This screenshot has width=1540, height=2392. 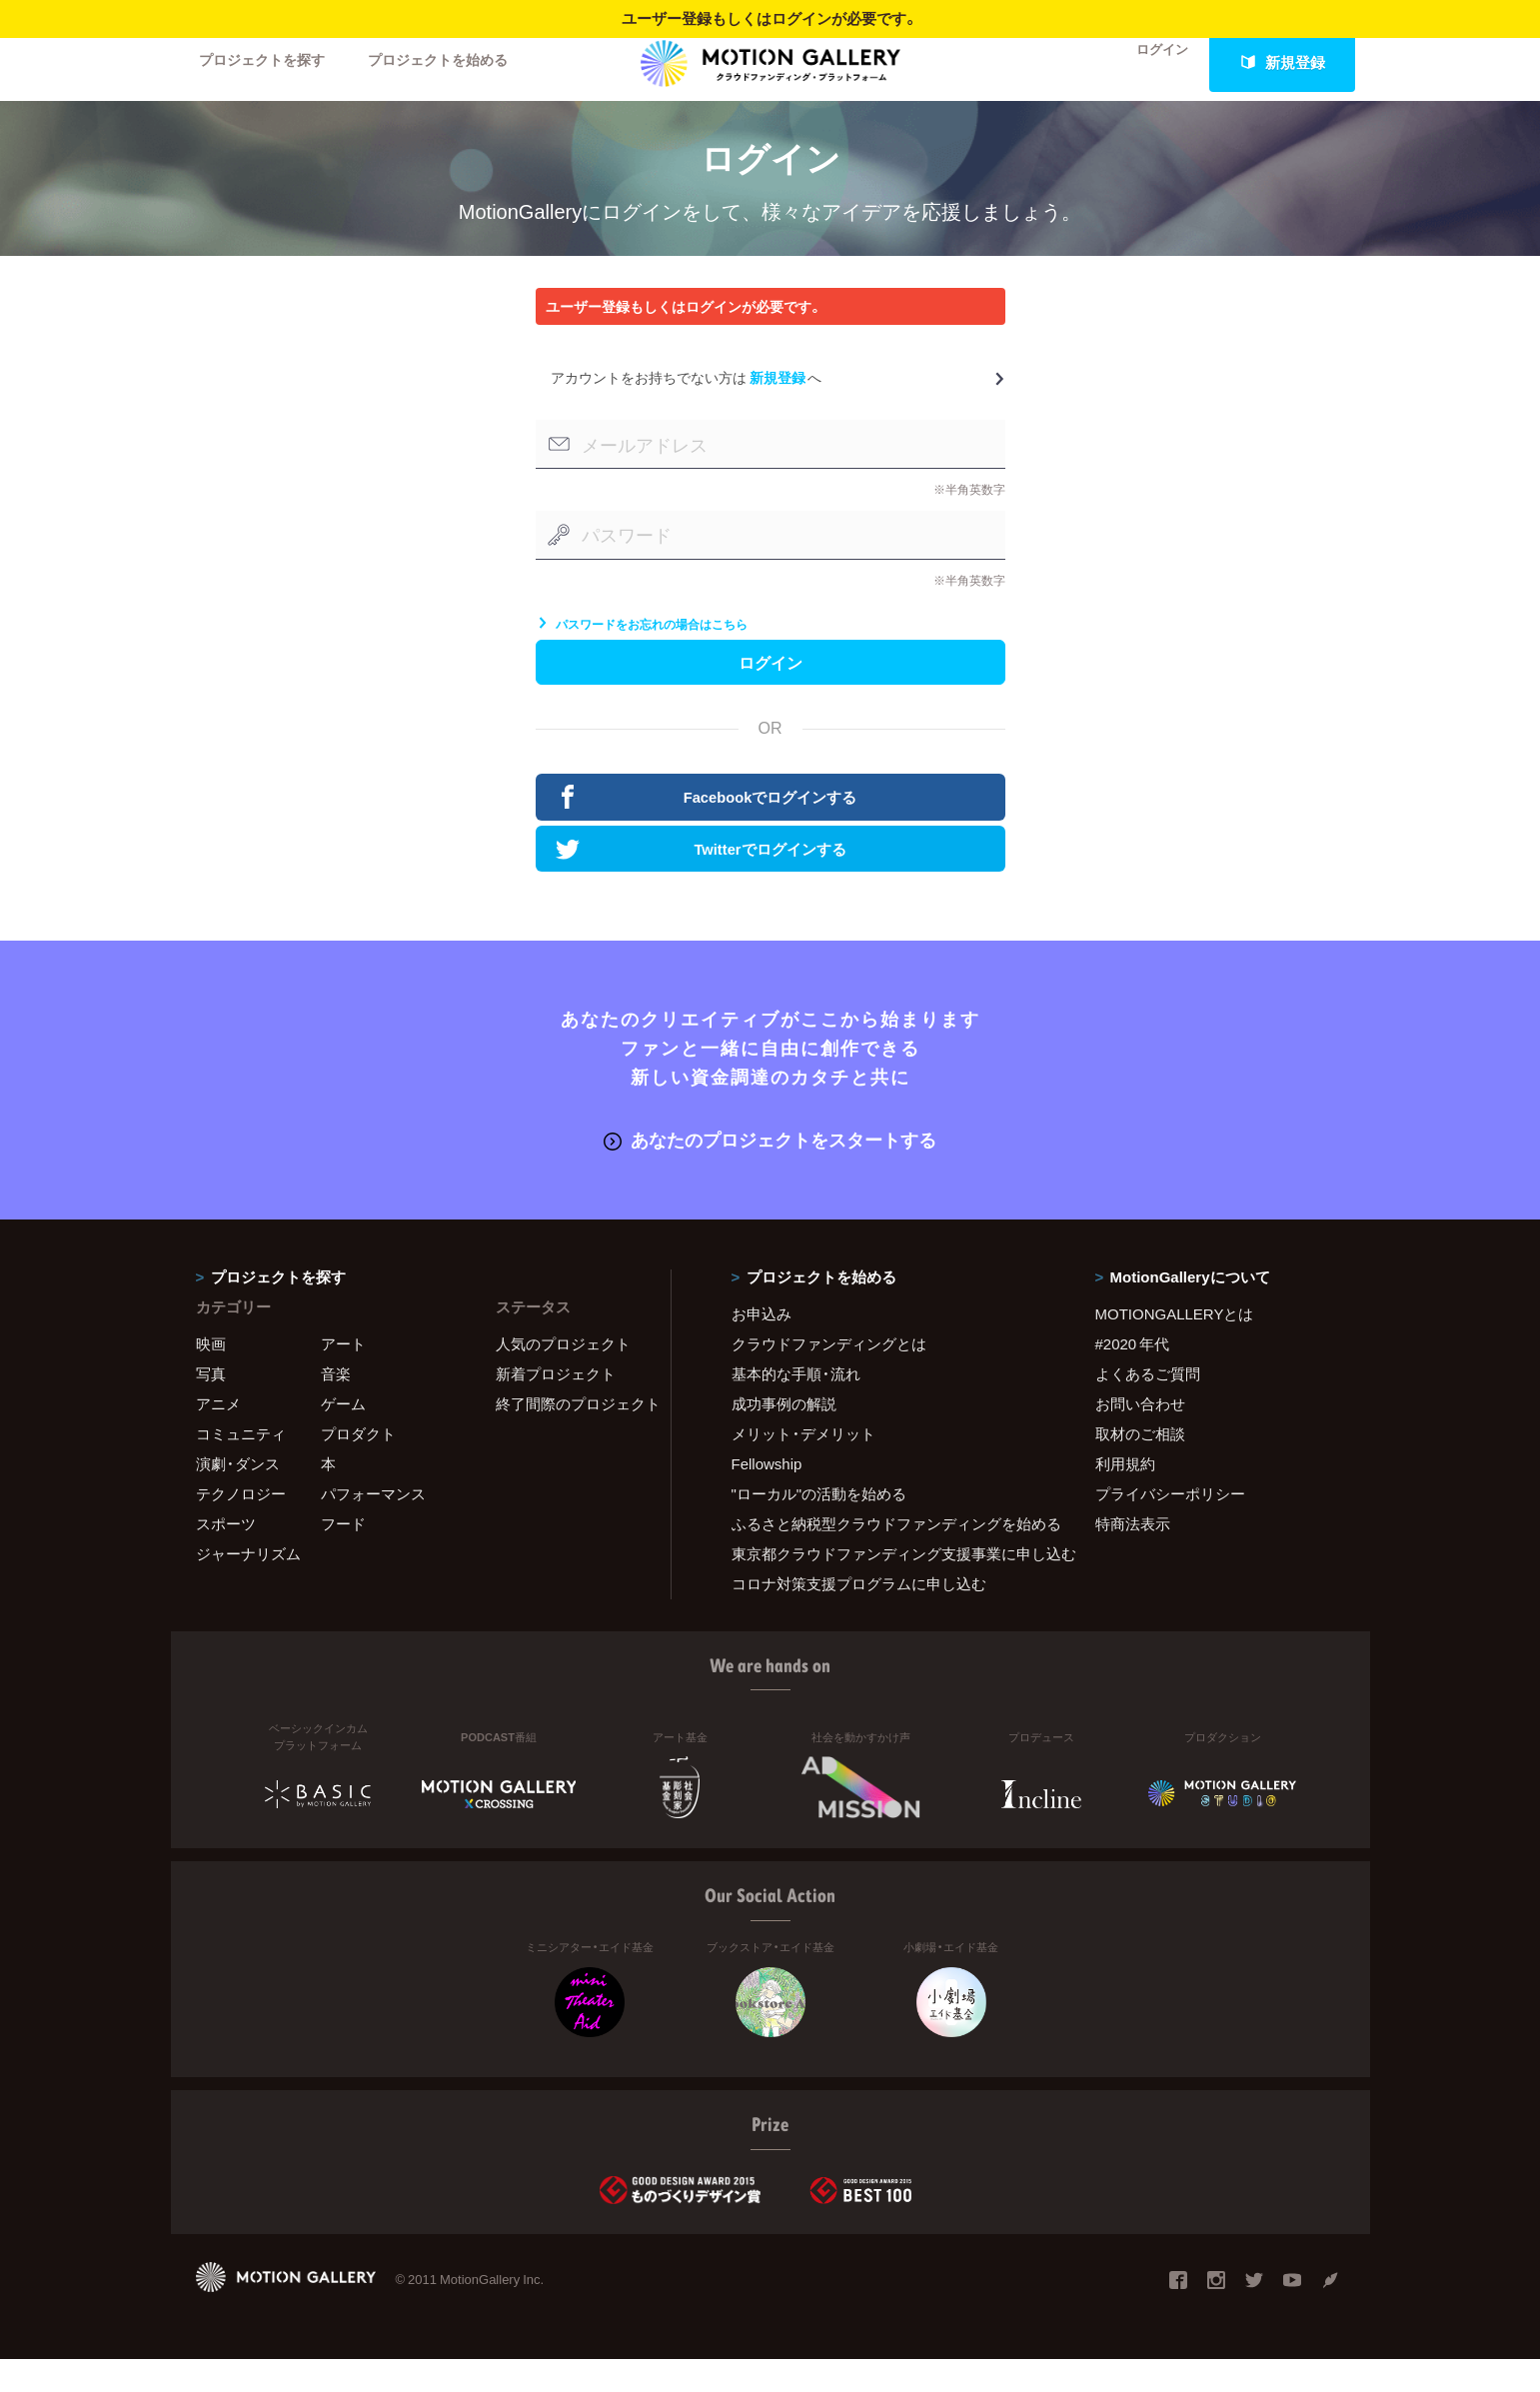 What do you see at coordinates (1125, 1496) in the screenshot?
I see `利用規約` at bounding box center [1125, 1496].